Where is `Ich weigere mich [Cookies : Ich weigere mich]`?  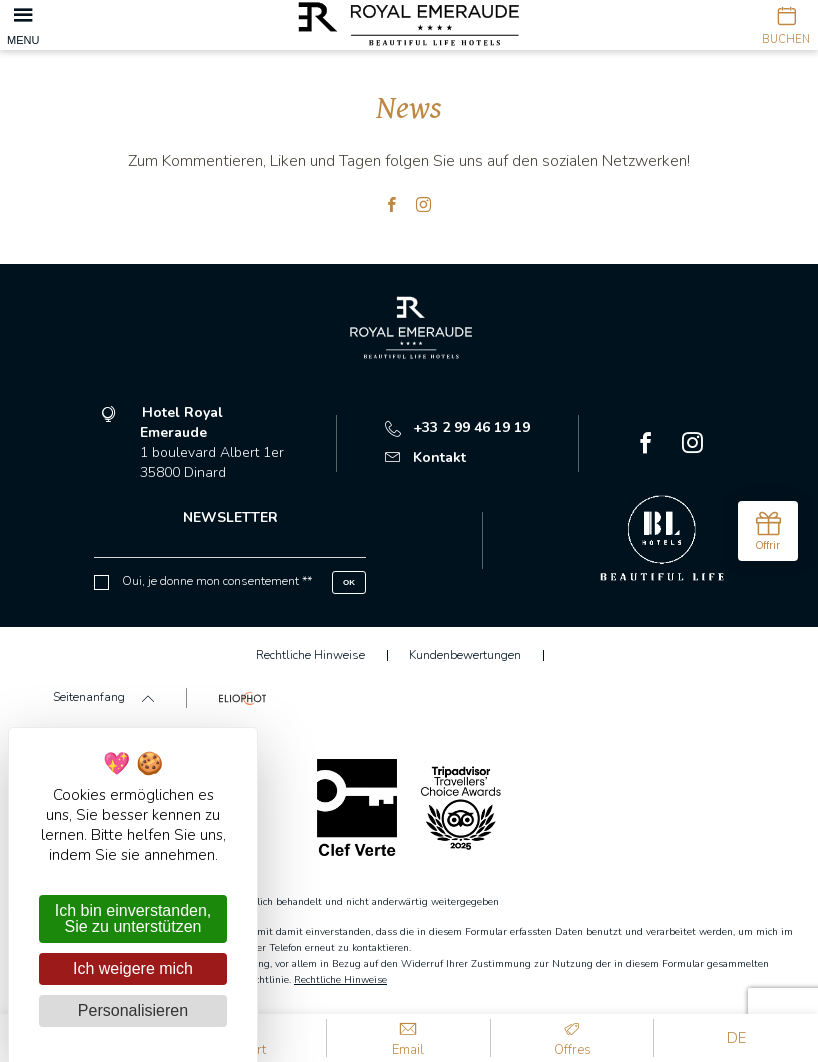
Ich weigere mich [Cookies : Ich weigere mich] is located at coordinates (133, 968).